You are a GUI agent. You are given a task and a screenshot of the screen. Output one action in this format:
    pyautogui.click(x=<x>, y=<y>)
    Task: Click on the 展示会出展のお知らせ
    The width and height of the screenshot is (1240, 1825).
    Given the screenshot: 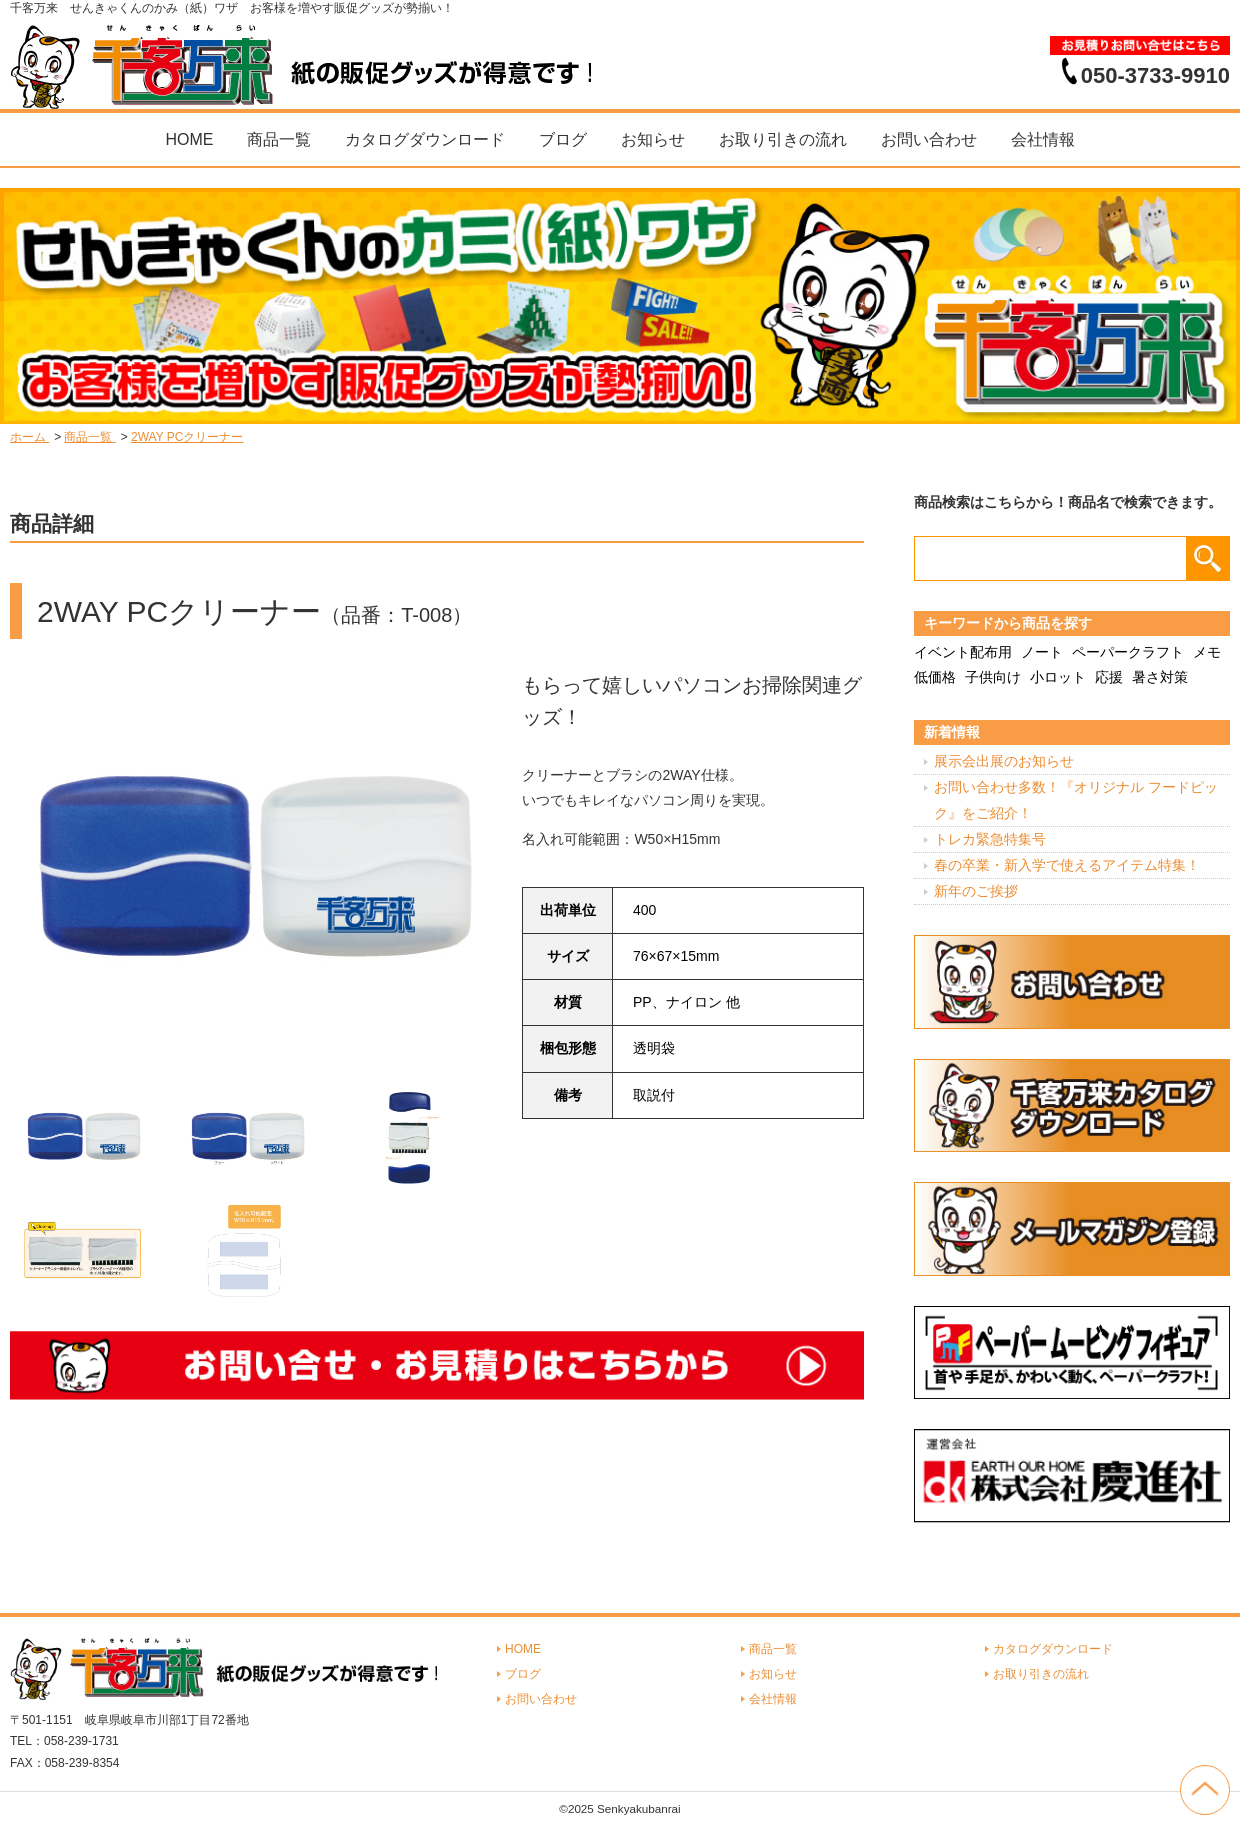 What is the action you would take?
    pyautogui.click(x=1004, y=761)
    